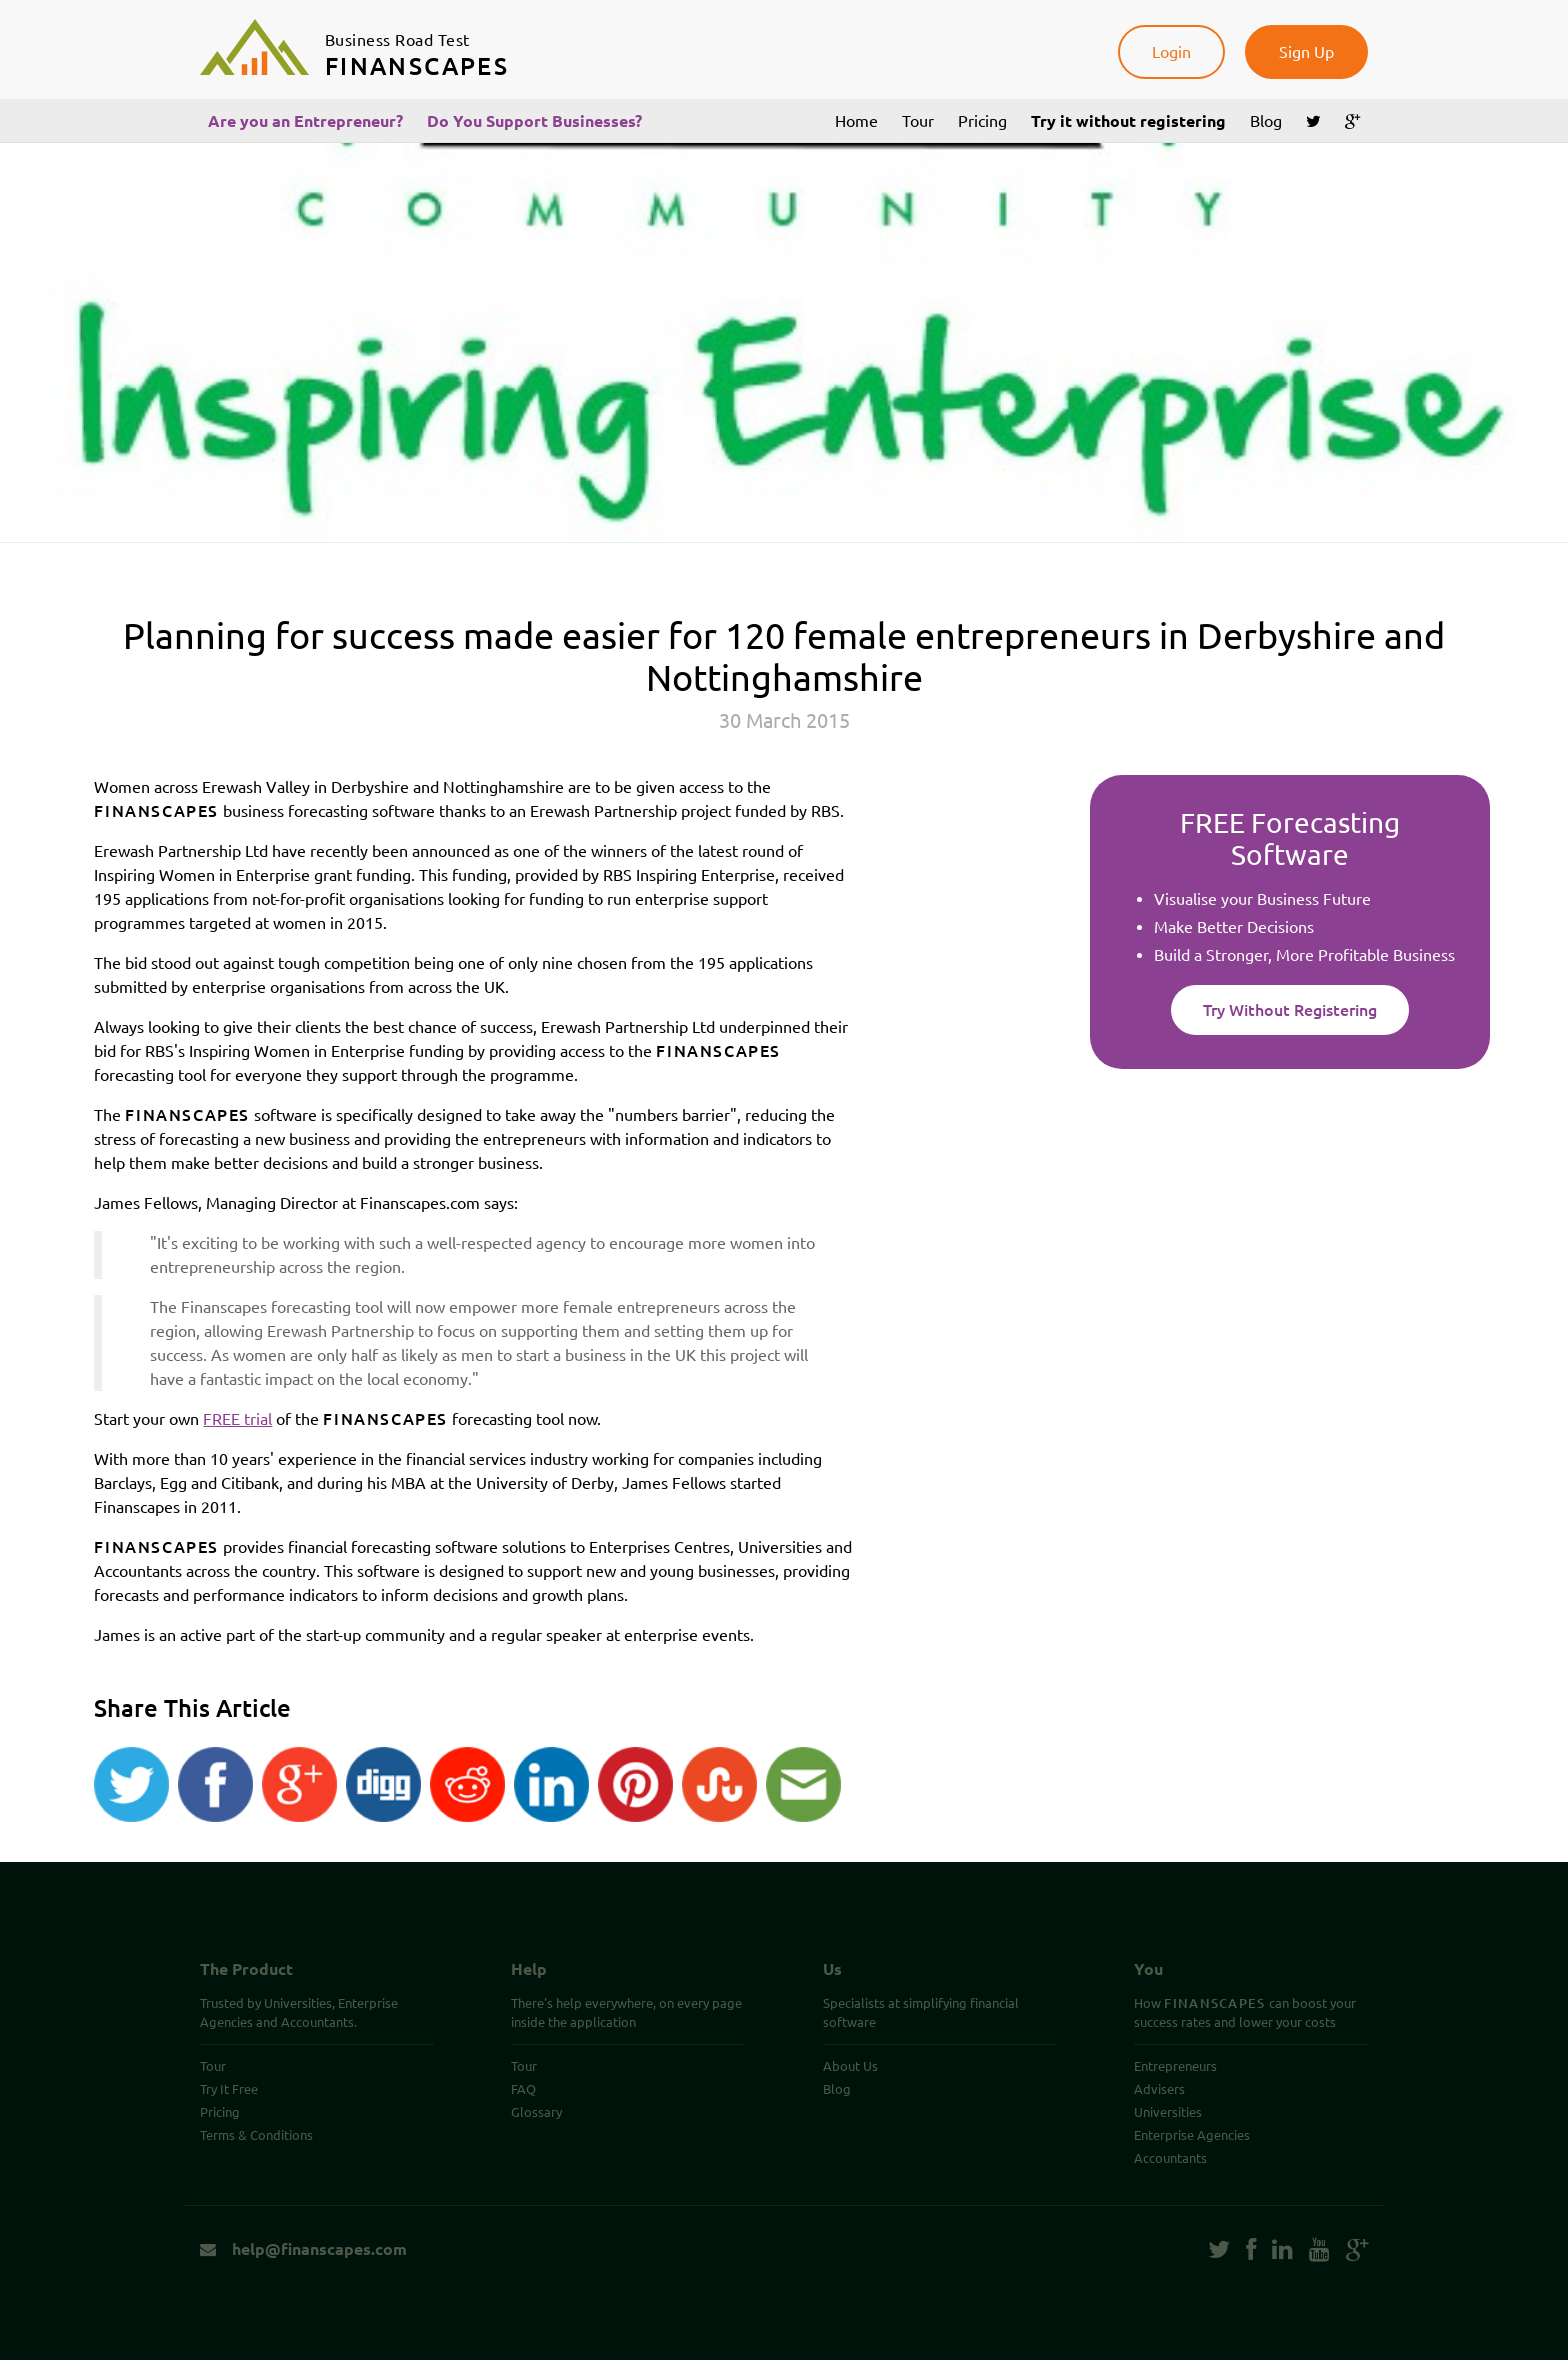 The image size is (1568, 2360). Describe the element at coordinates (536, 2112) in the screenshot. I see `Glossary` at that location.